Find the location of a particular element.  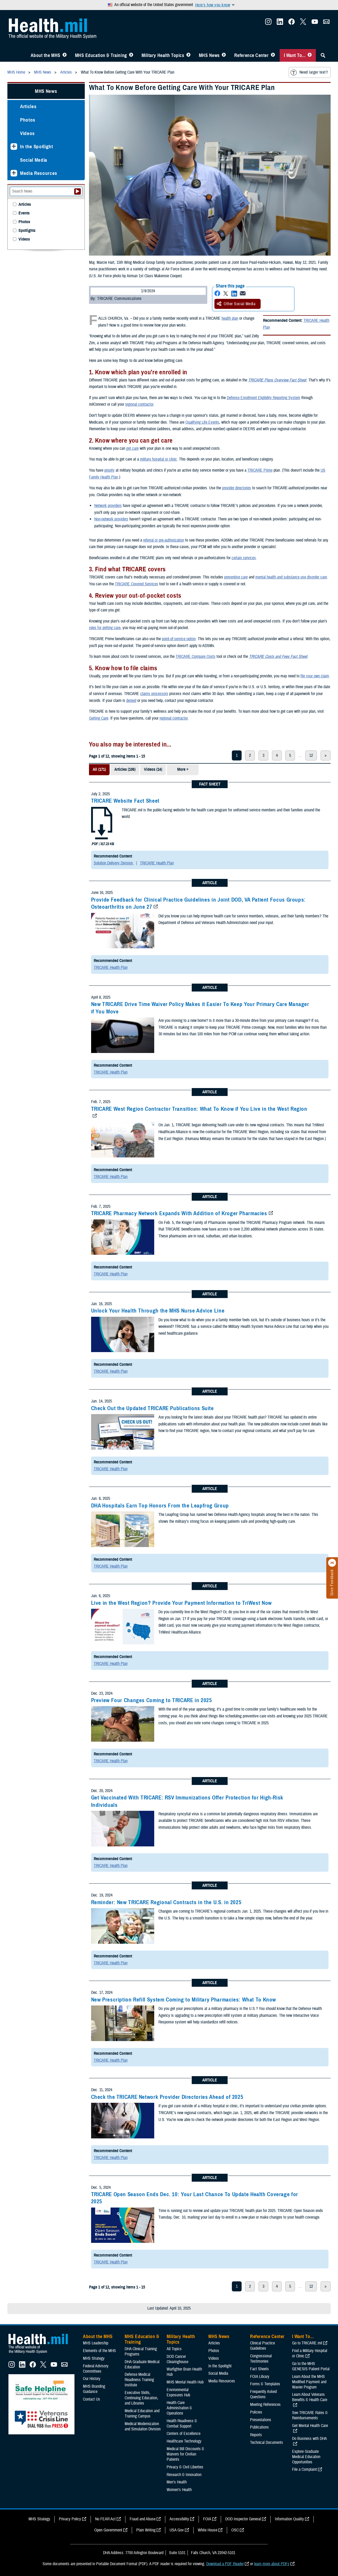

Learn About the MHS Modified Payment and Wavier Program is located at coordinates (309, 2382).